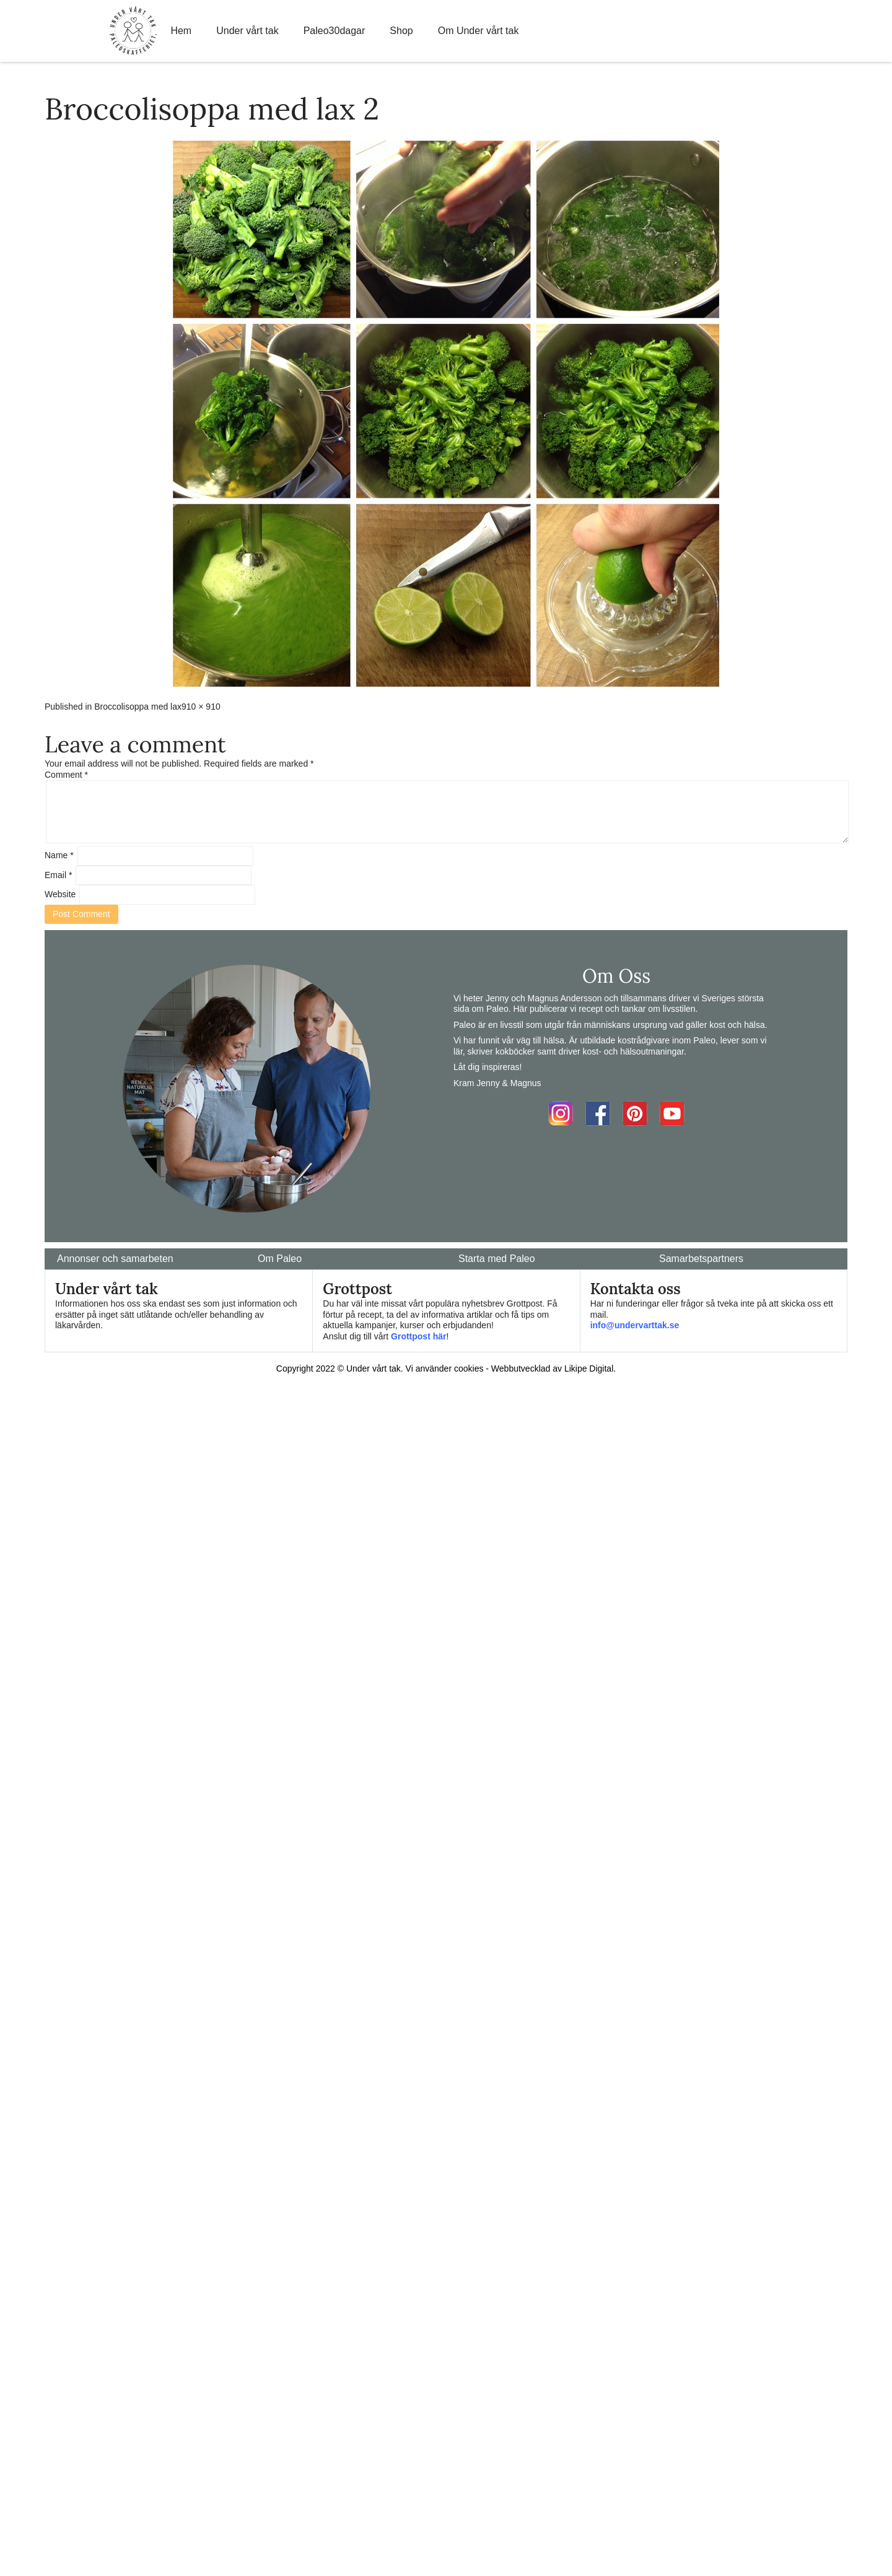 This screenshot has width=892, height=2576. Describe the element at coordinates (66, 775) in the screenshot. I see `Comment` at that location.